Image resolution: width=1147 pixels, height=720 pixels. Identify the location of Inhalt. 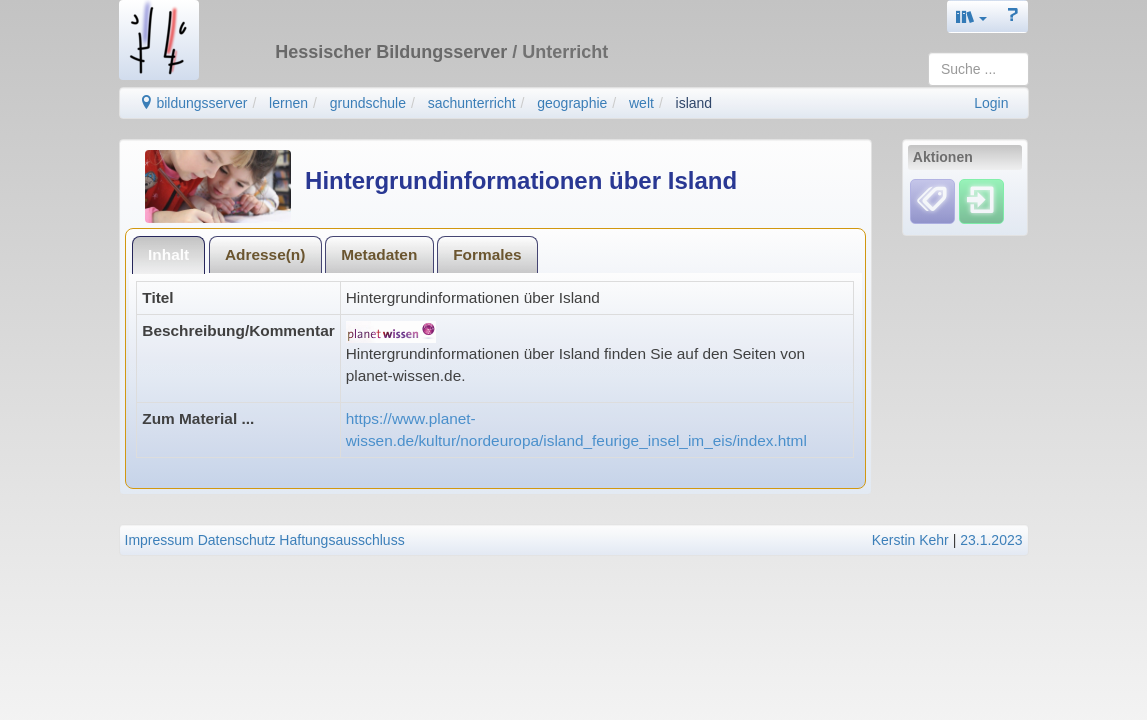
(168, 254).